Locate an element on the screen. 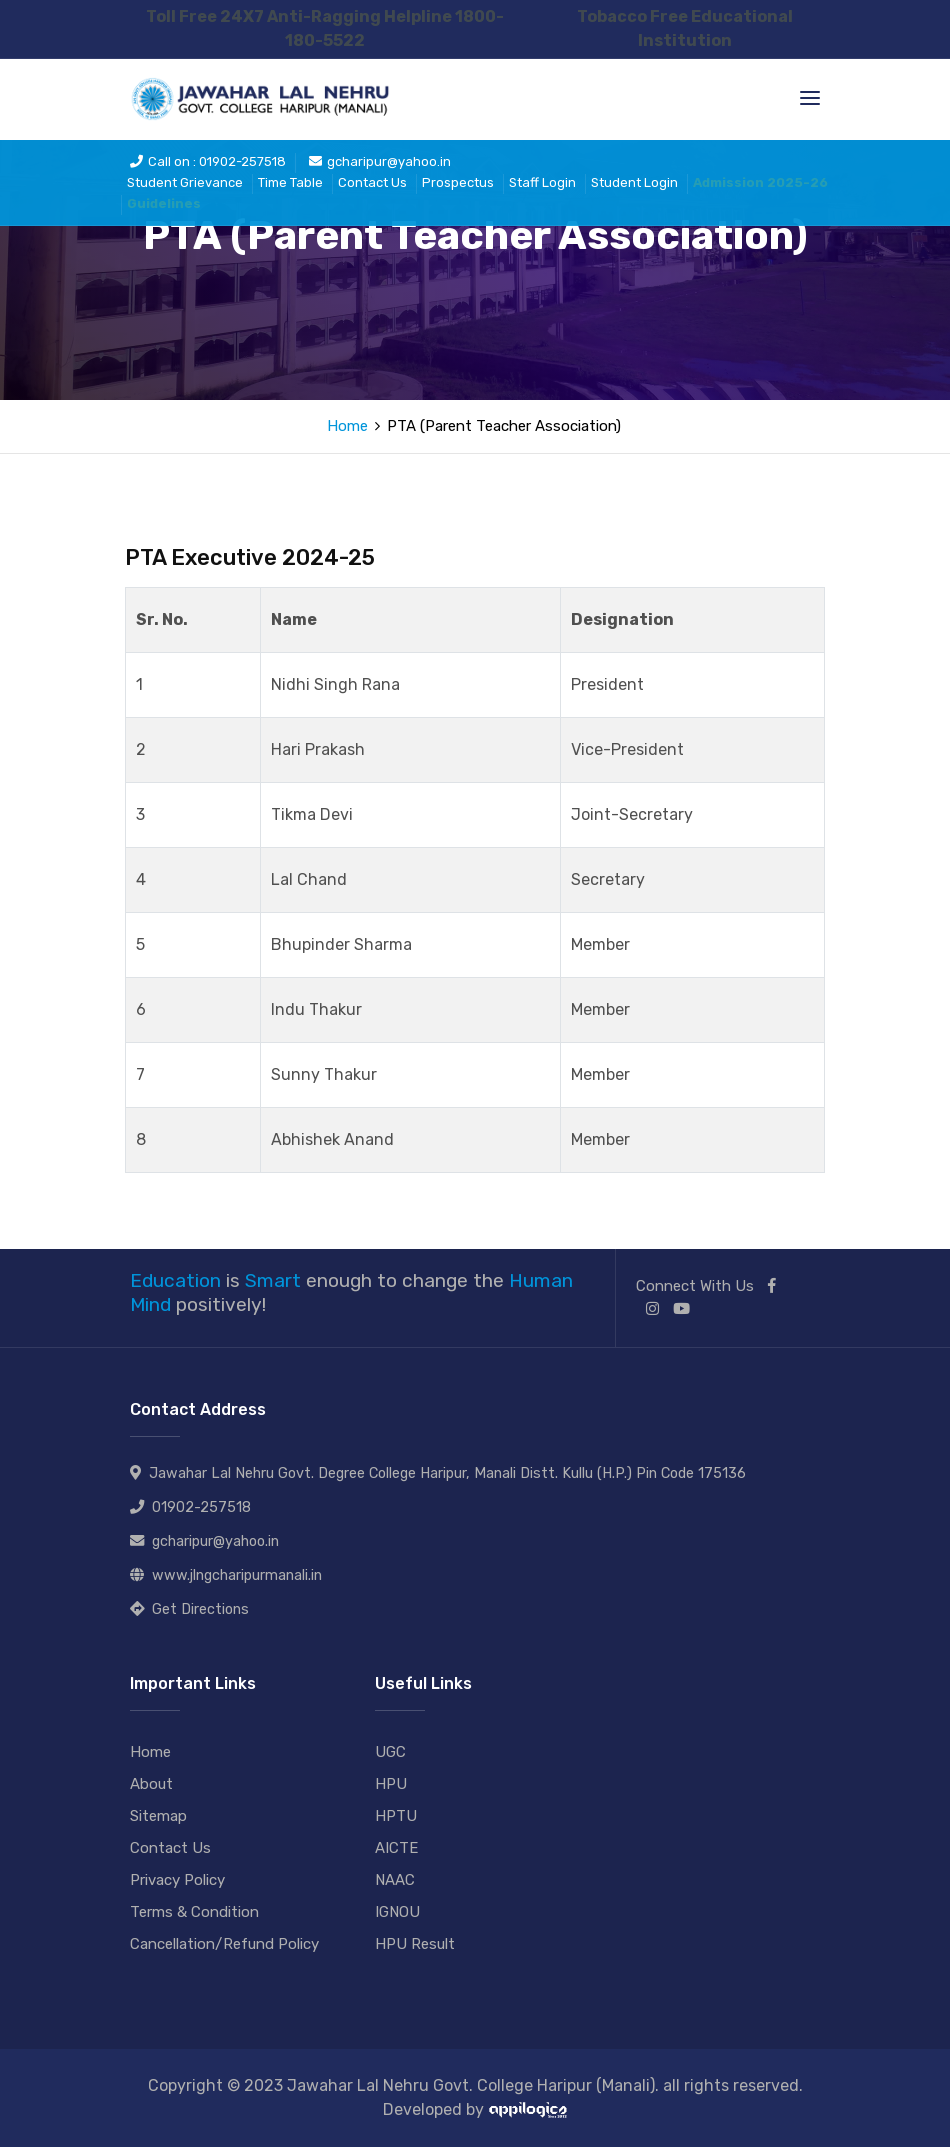  Sitemap is located at coordinates (158, 1816).